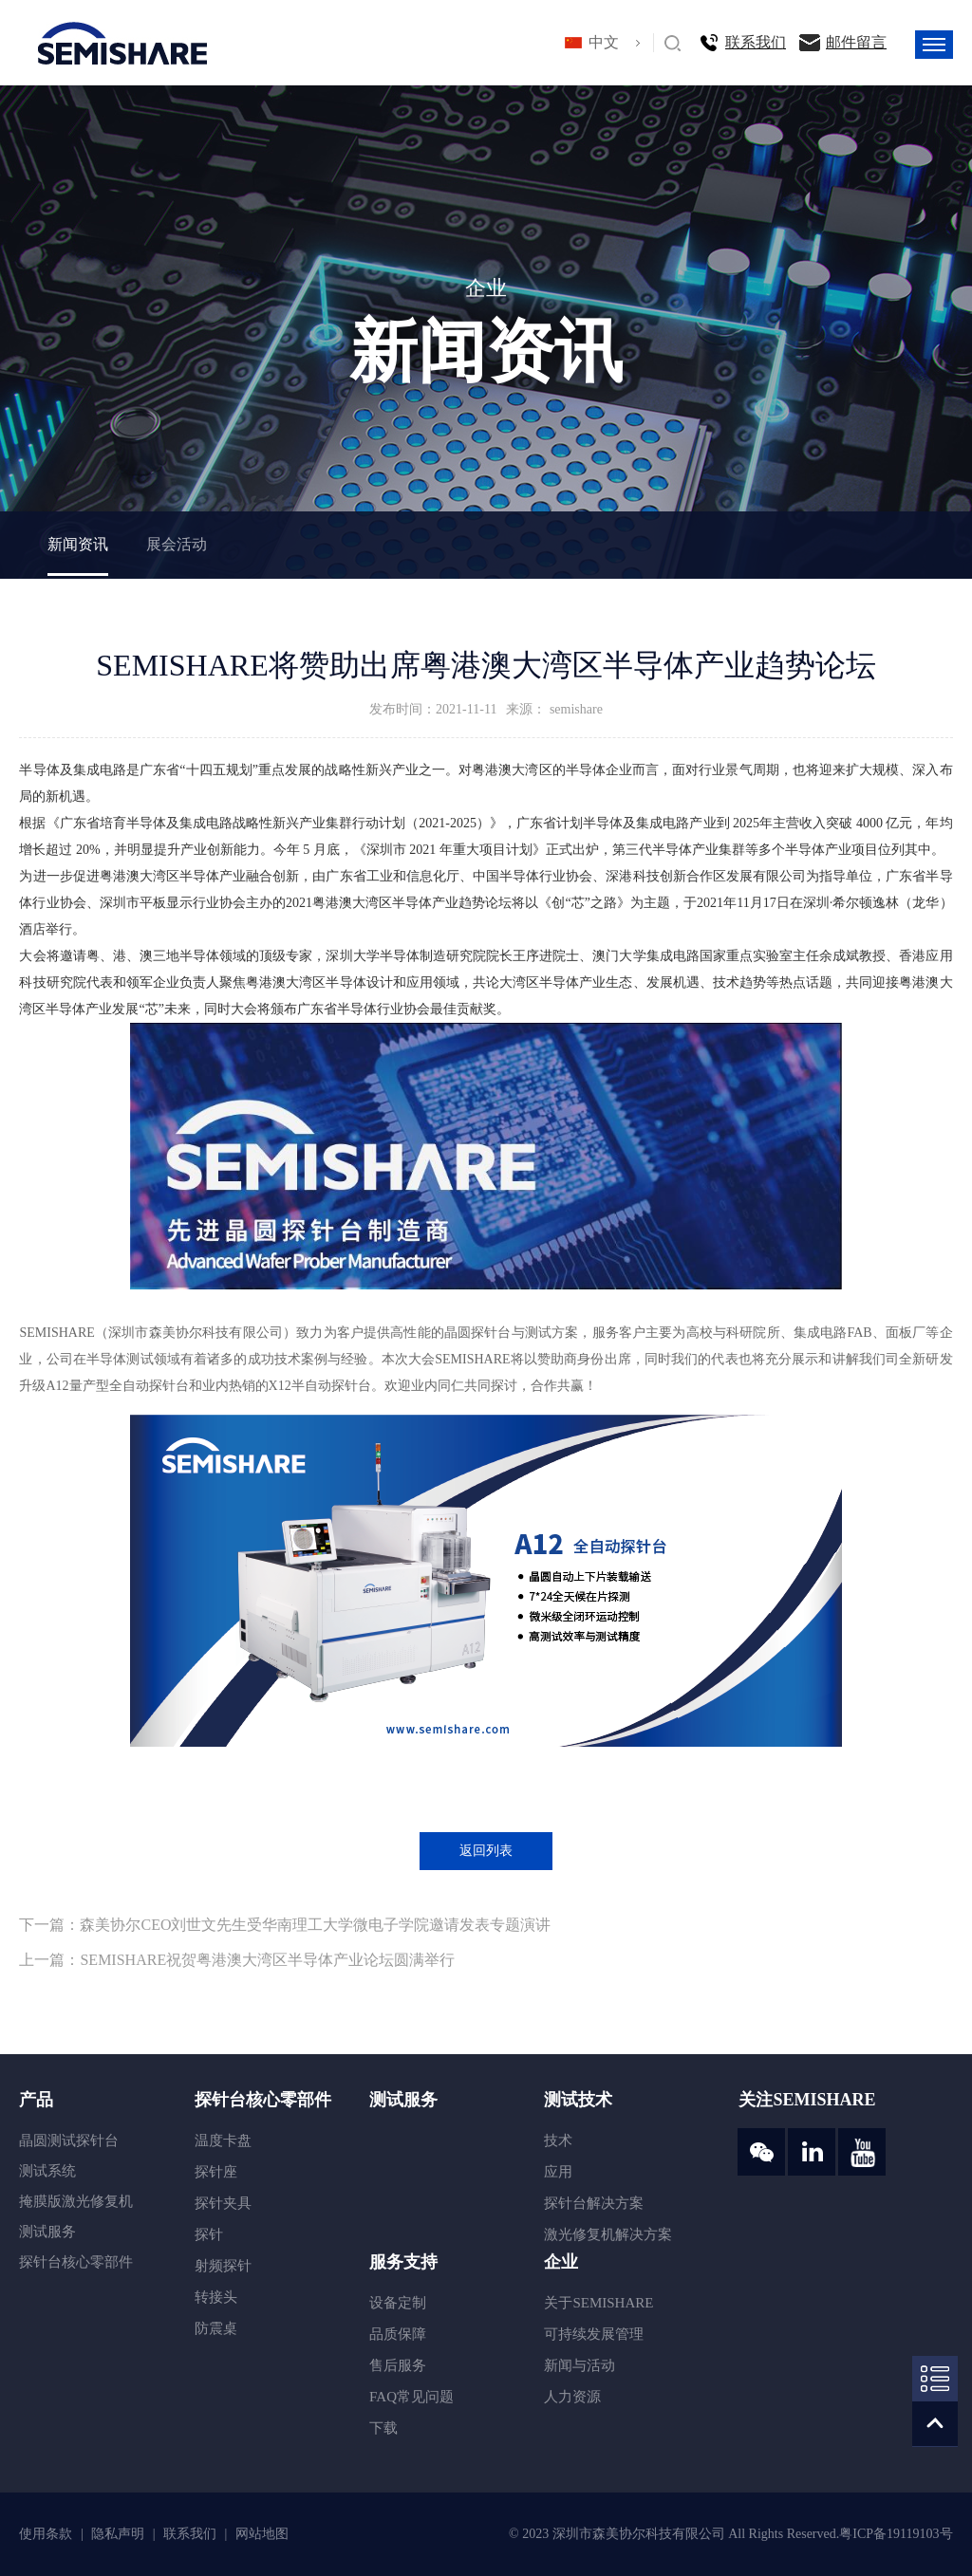  I want to click on 测试系统, so click(47, 2170).